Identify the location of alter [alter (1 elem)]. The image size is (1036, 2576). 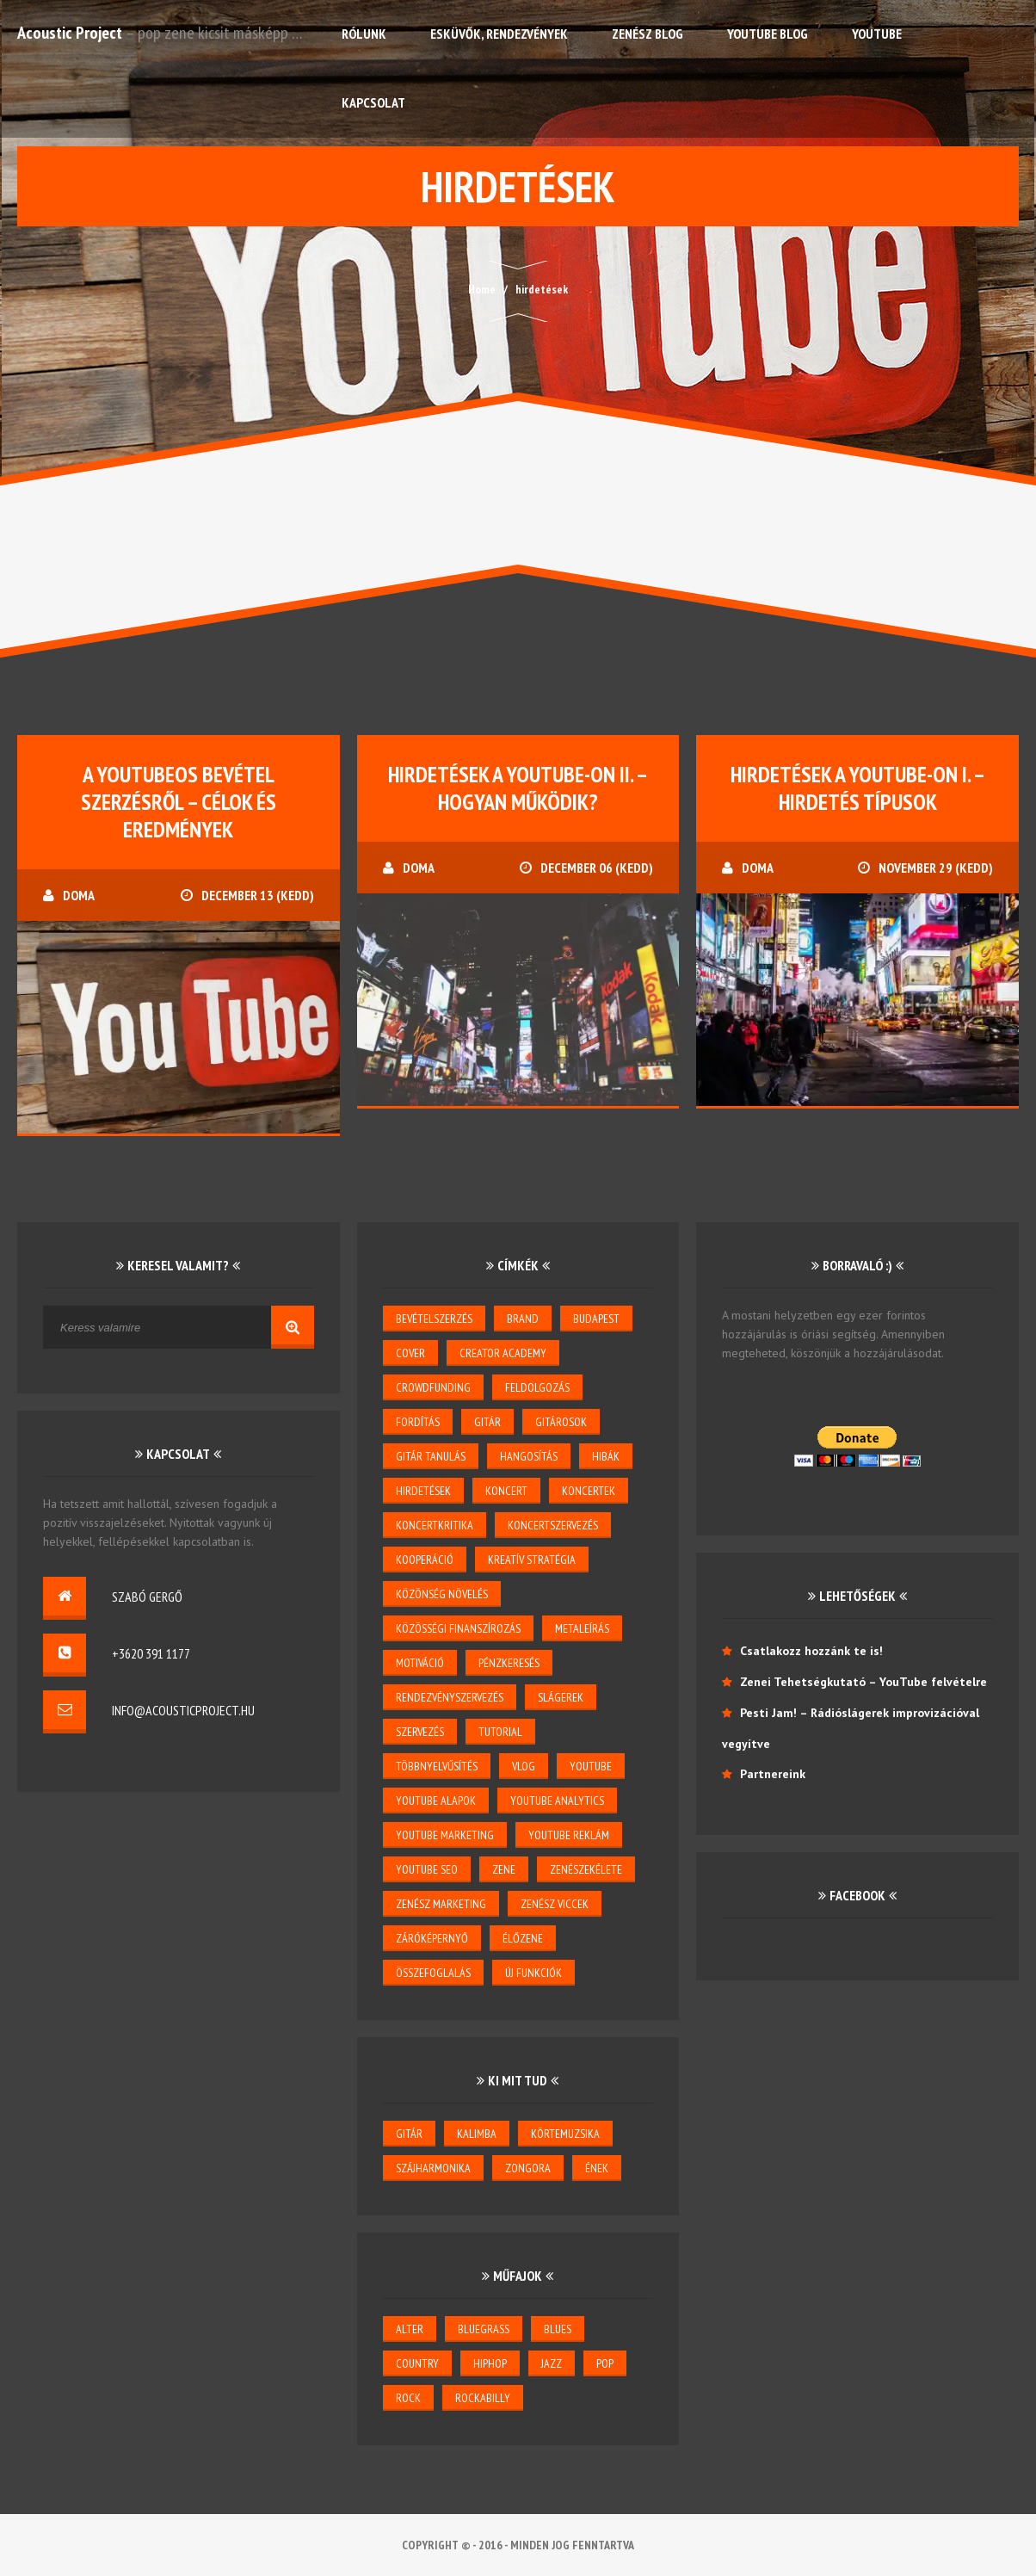
(409, 2329).